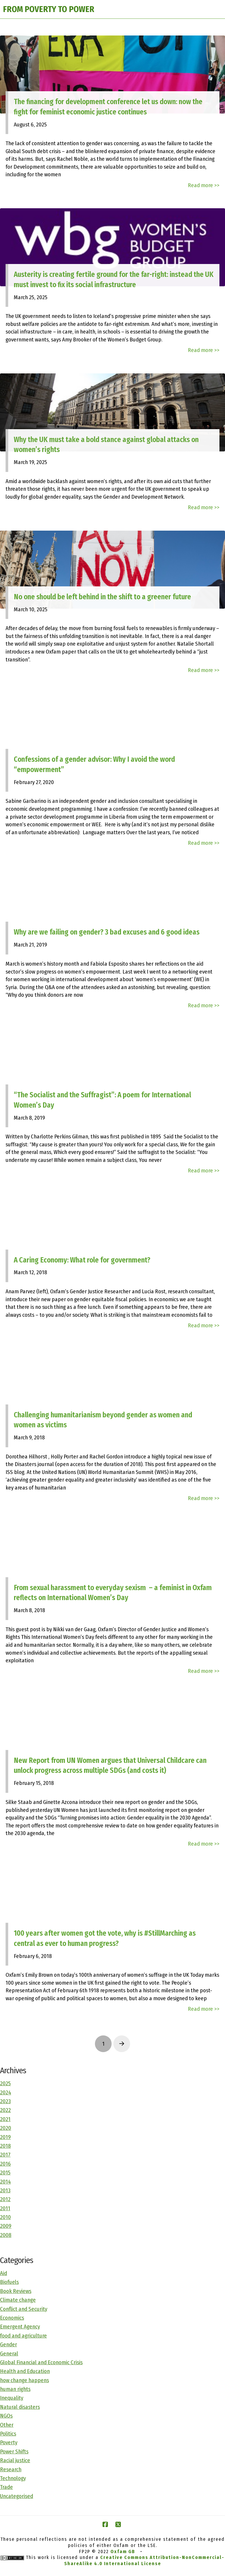  Describe the element at coordinates (23, 2309) in the screenshot. I see `Conflict and Security` at that location.